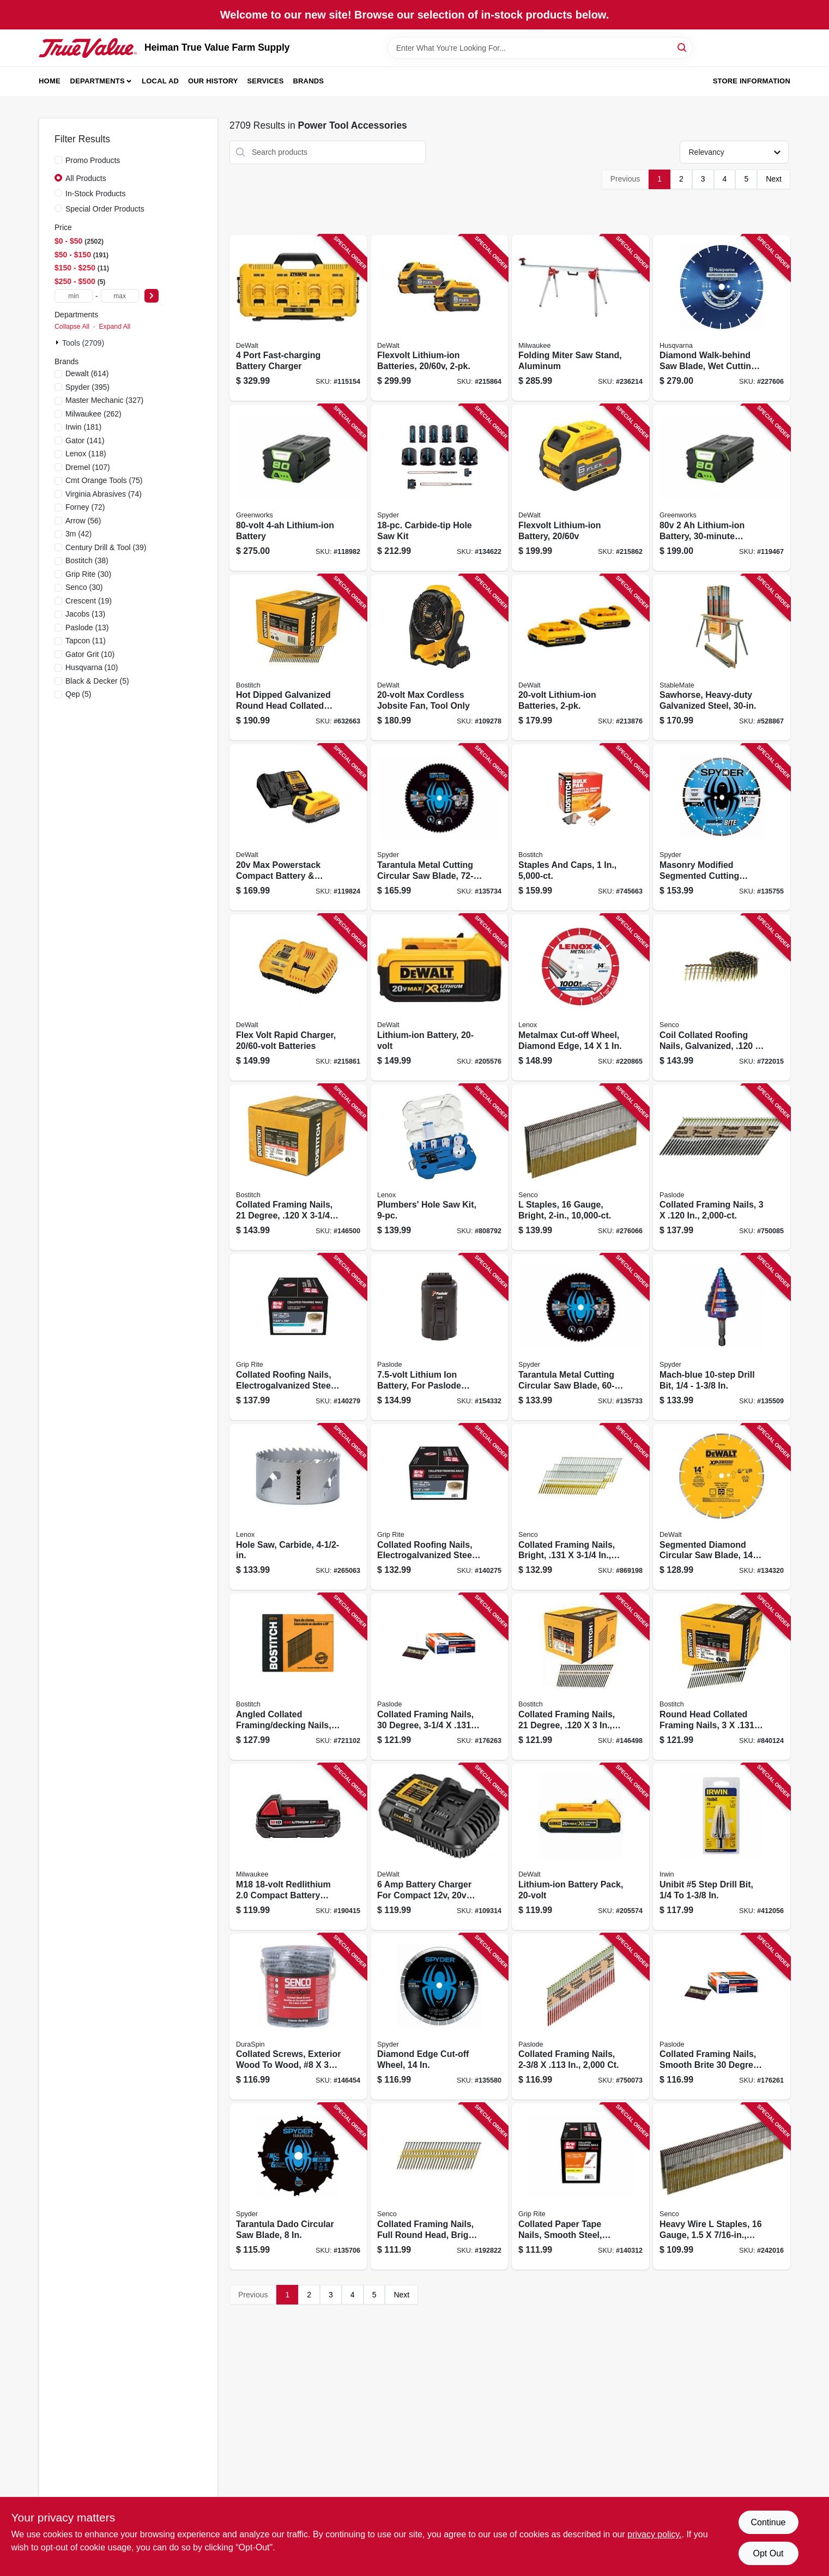  I want to click on [Go to collated-roofing-nails-electrogalvanized-steel-degree-gauge-764666993600 product page], so click(439, 1507).